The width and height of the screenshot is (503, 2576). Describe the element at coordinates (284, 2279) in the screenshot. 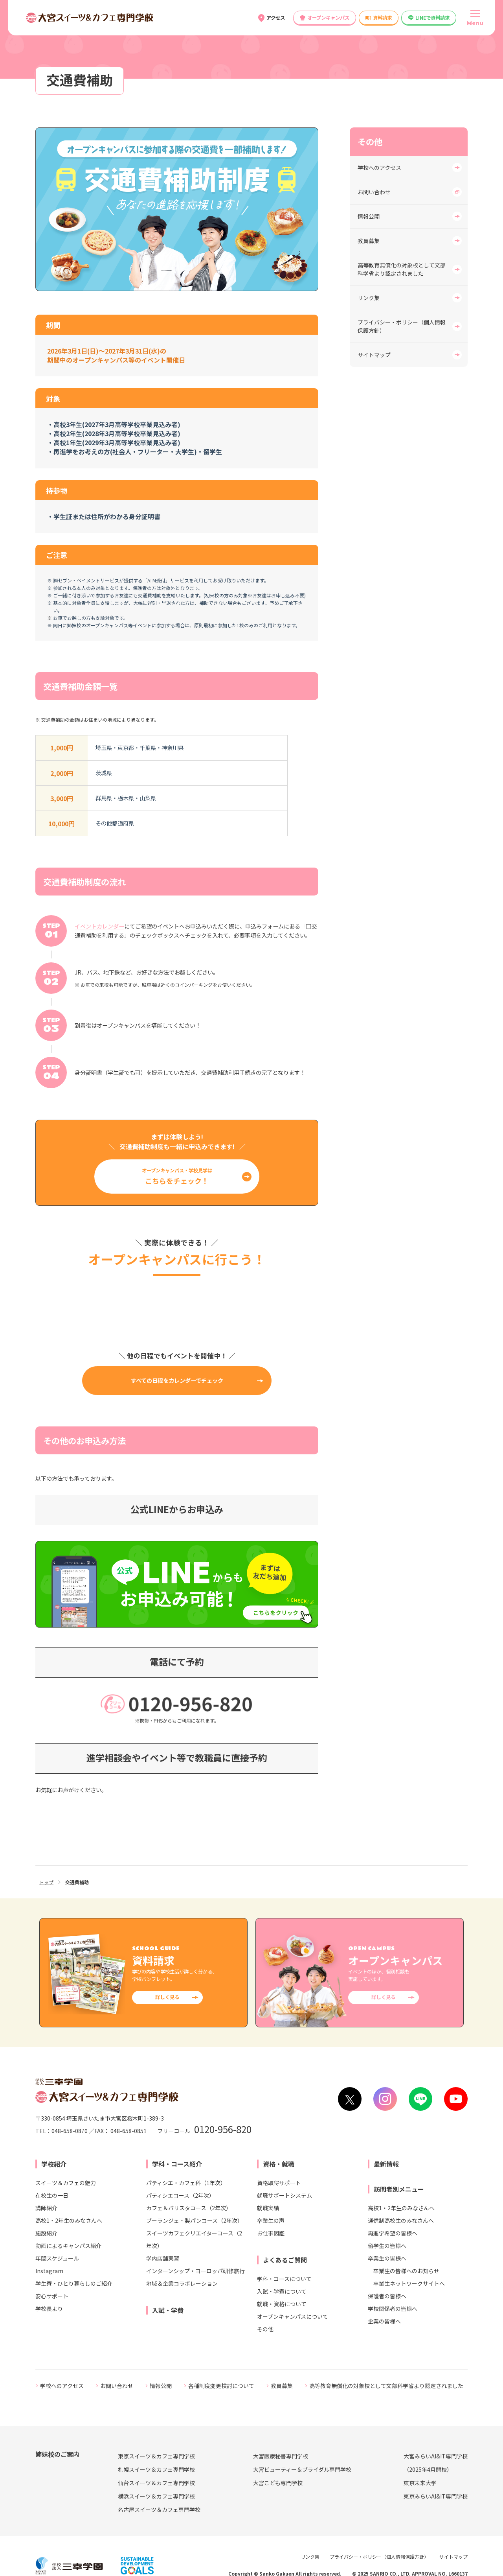

I see `学科・コースについて` at that location.